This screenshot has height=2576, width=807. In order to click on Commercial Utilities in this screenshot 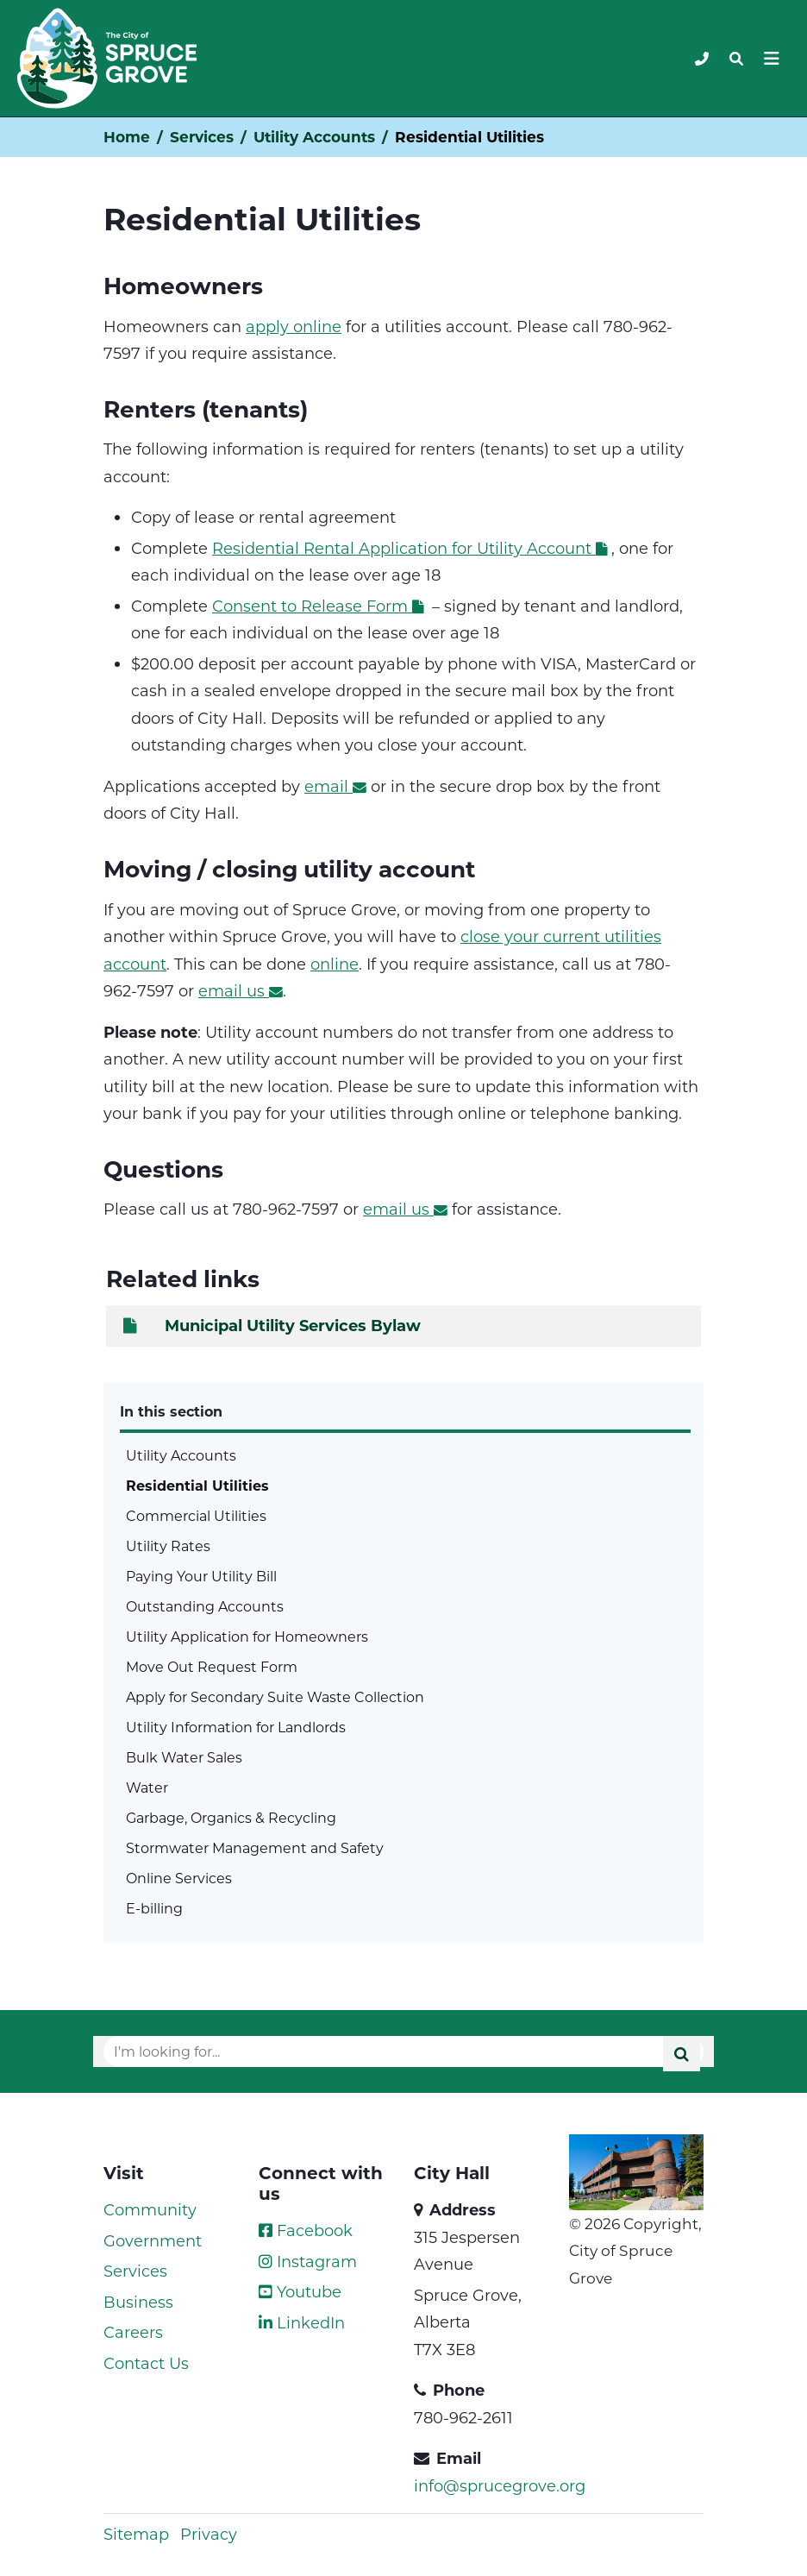, I will do `click(196, 1515)`.